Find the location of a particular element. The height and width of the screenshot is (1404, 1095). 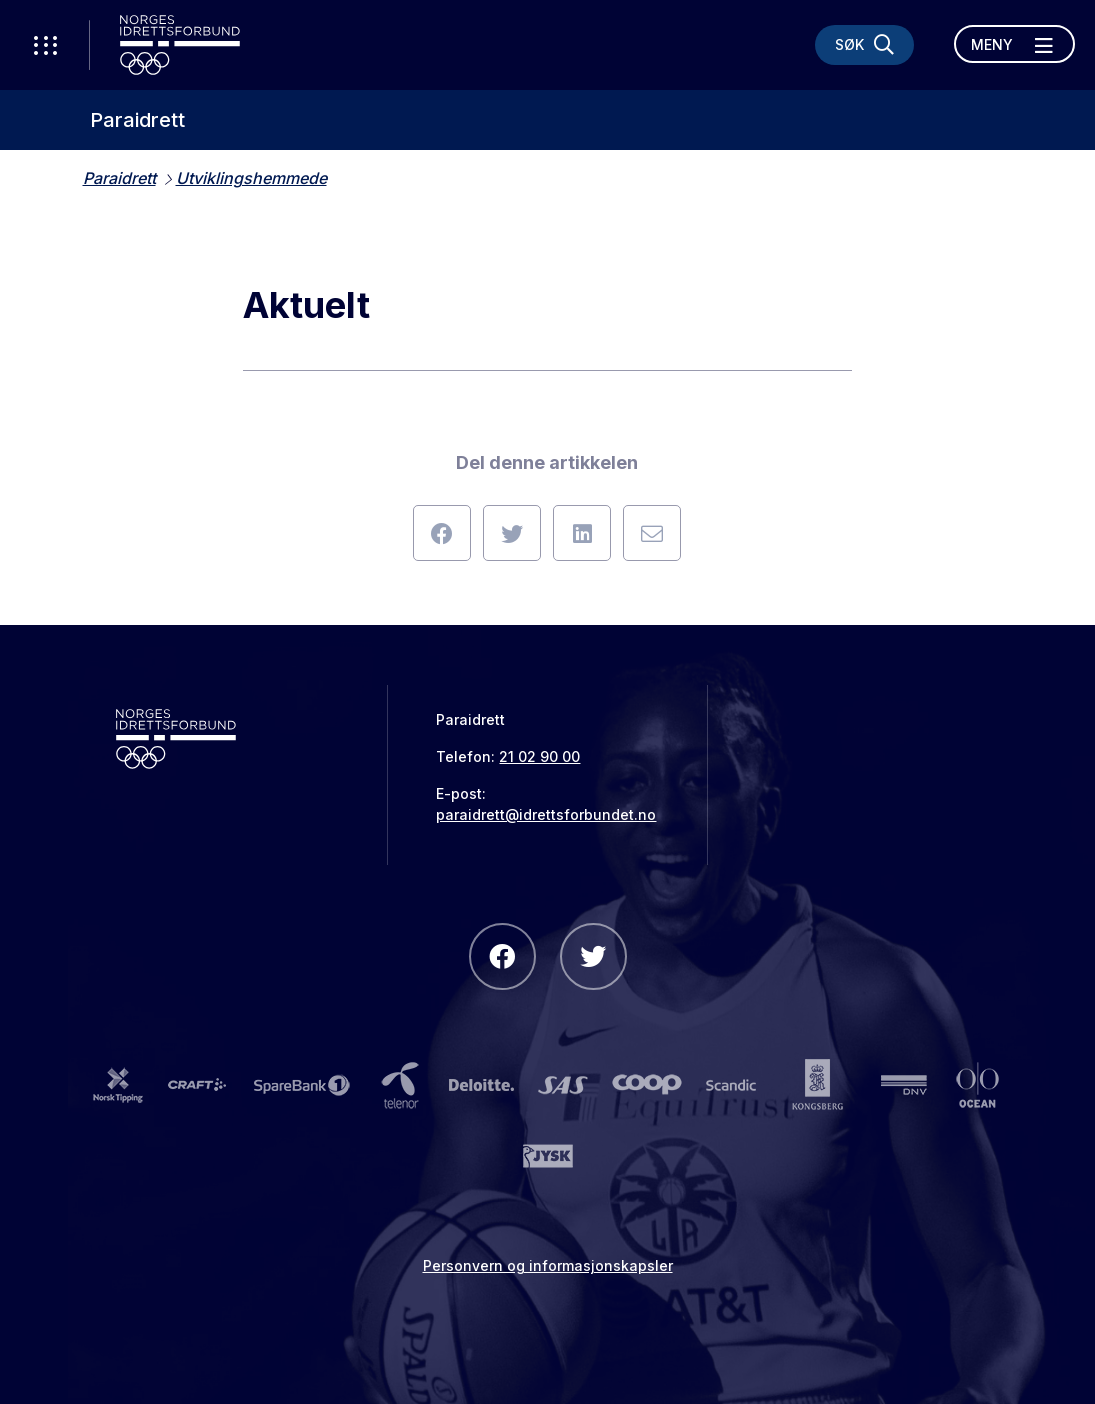

[Søk] is located at coordinates (864, 45).